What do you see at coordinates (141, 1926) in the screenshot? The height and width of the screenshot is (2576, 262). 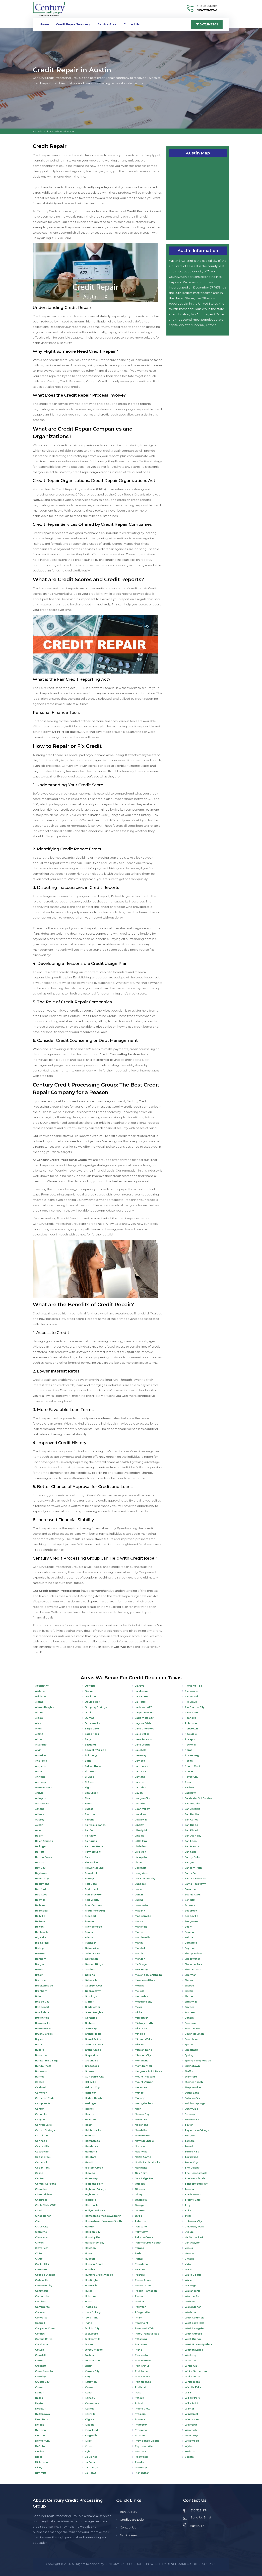 I see `Mansfield` at bounding box center [141, 1926].